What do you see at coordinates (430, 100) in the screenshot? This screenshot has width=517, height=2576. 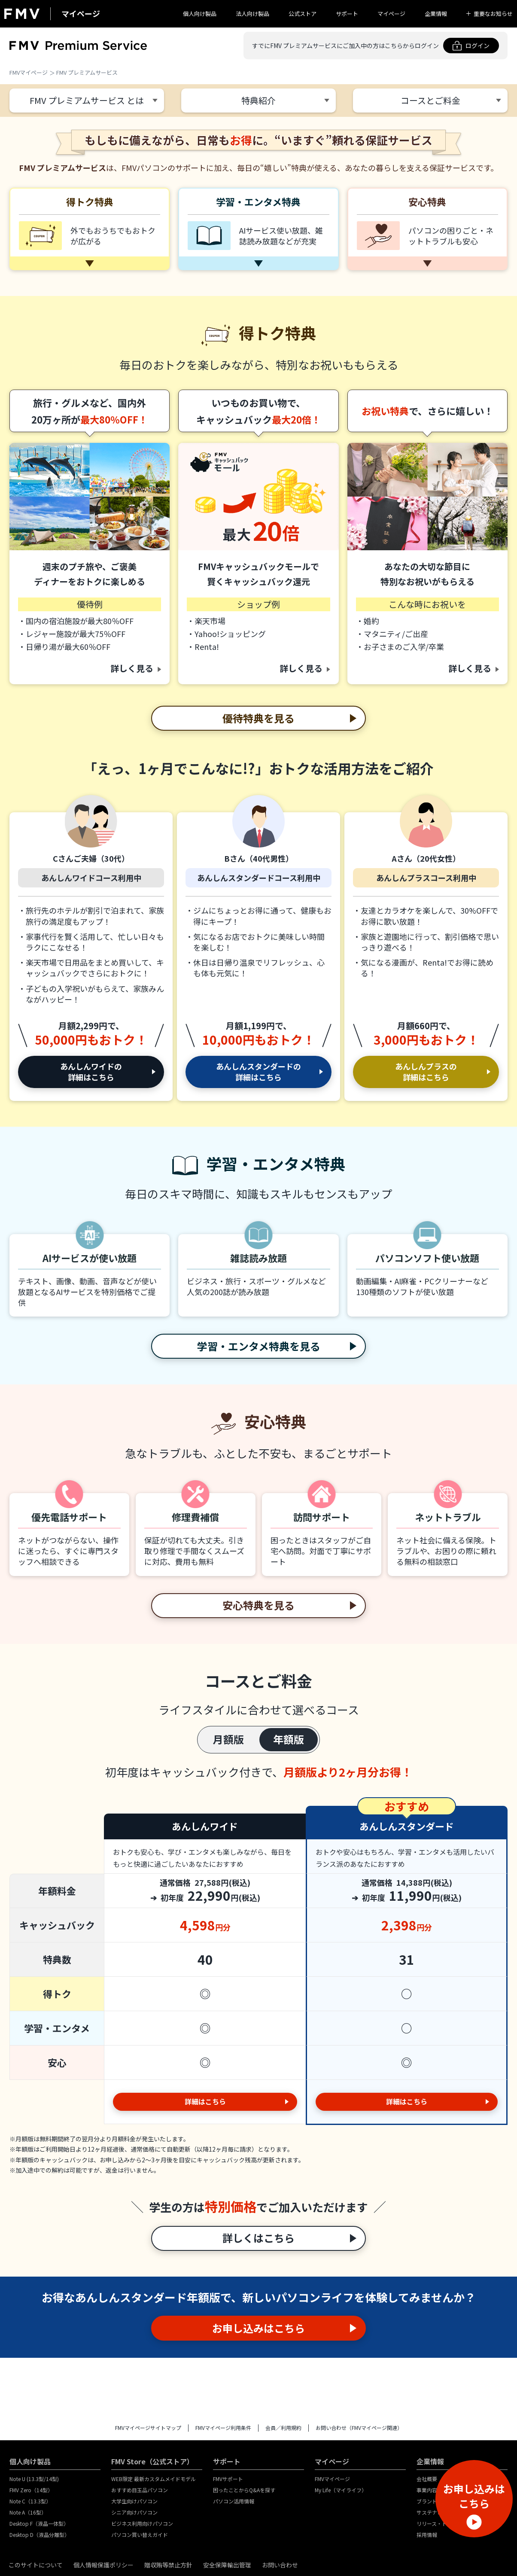 I see `コースとご料金` at bounding box center [430, 100].